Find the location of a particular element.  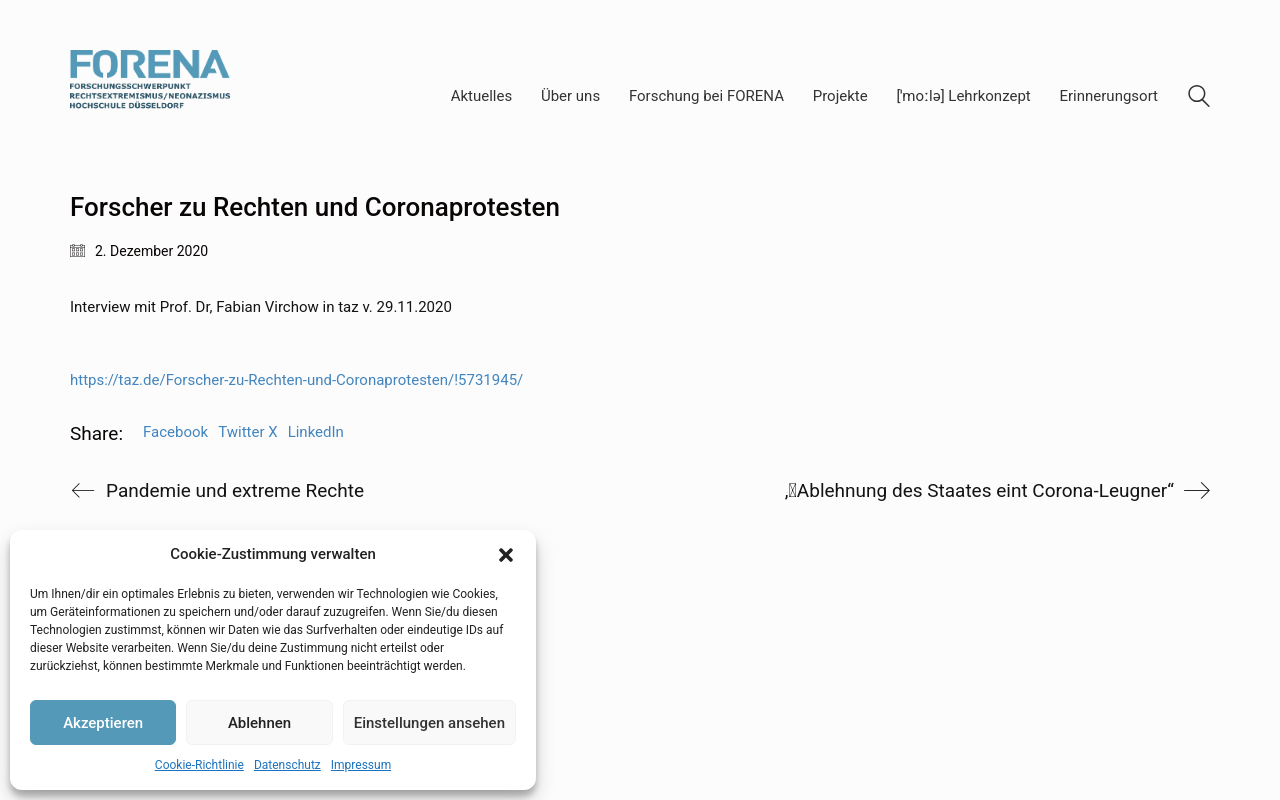

LinkedIn is located at coordinates (316, 432).